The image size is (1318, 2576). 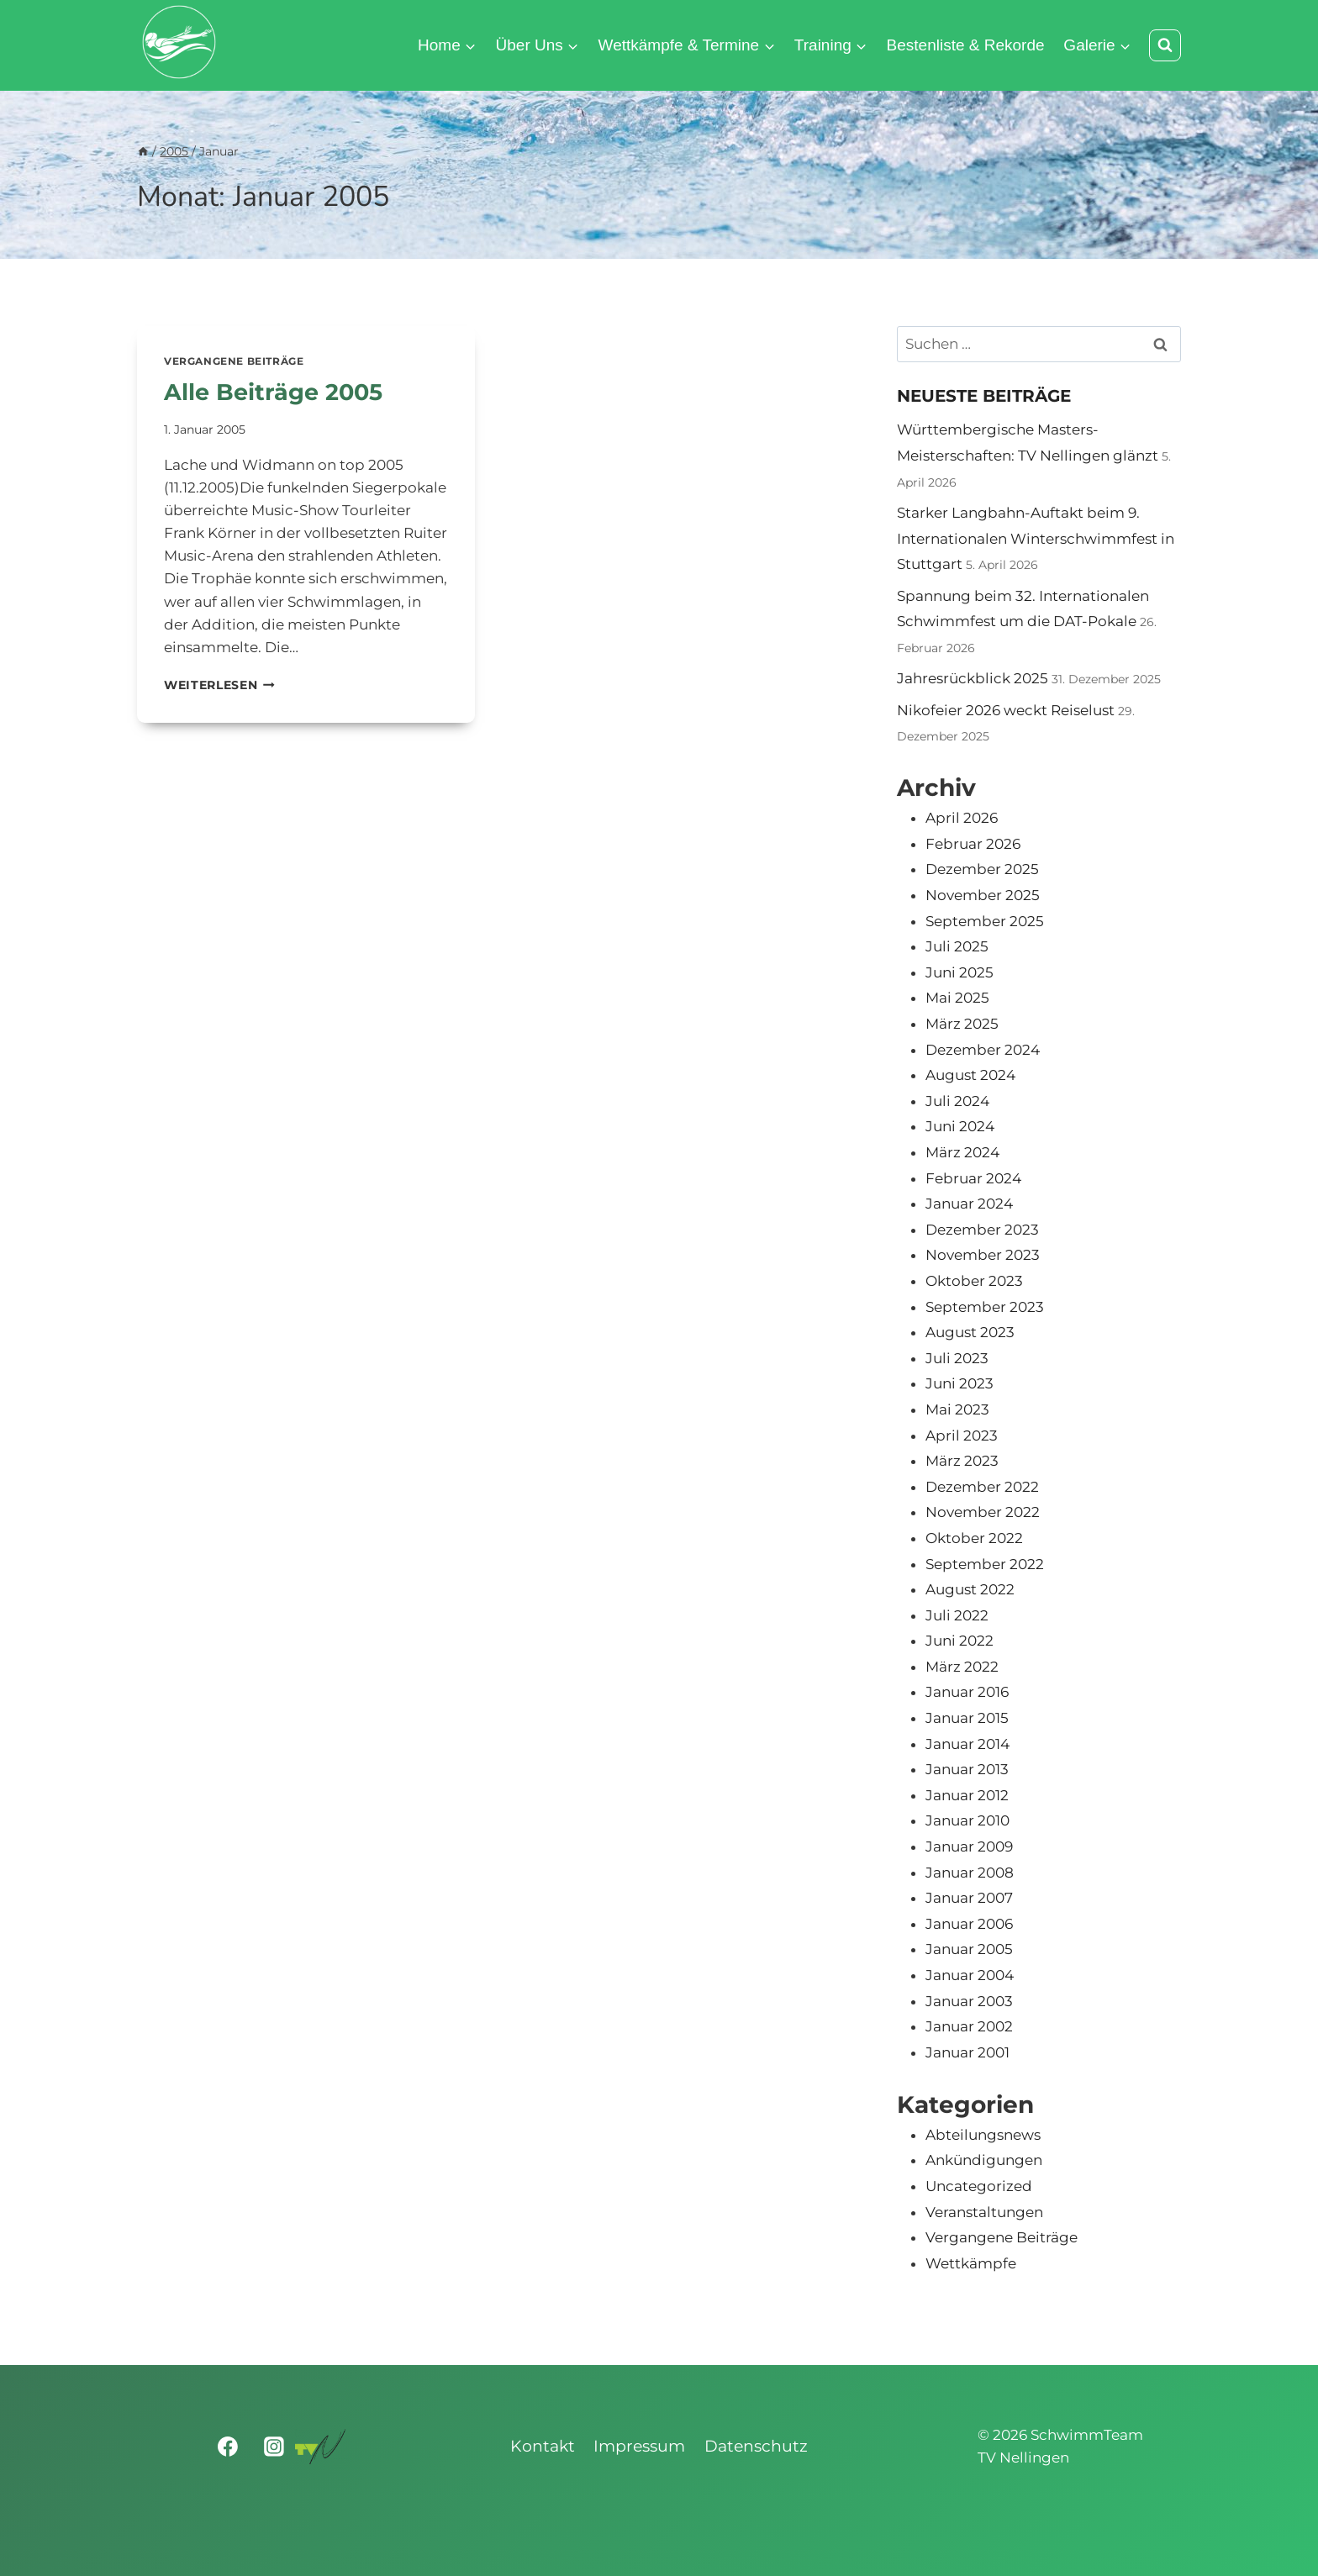 What do you see at coordinates (972, 843) in the screenshot?
I see `Februar 2026` at bounding box center [972, 843].